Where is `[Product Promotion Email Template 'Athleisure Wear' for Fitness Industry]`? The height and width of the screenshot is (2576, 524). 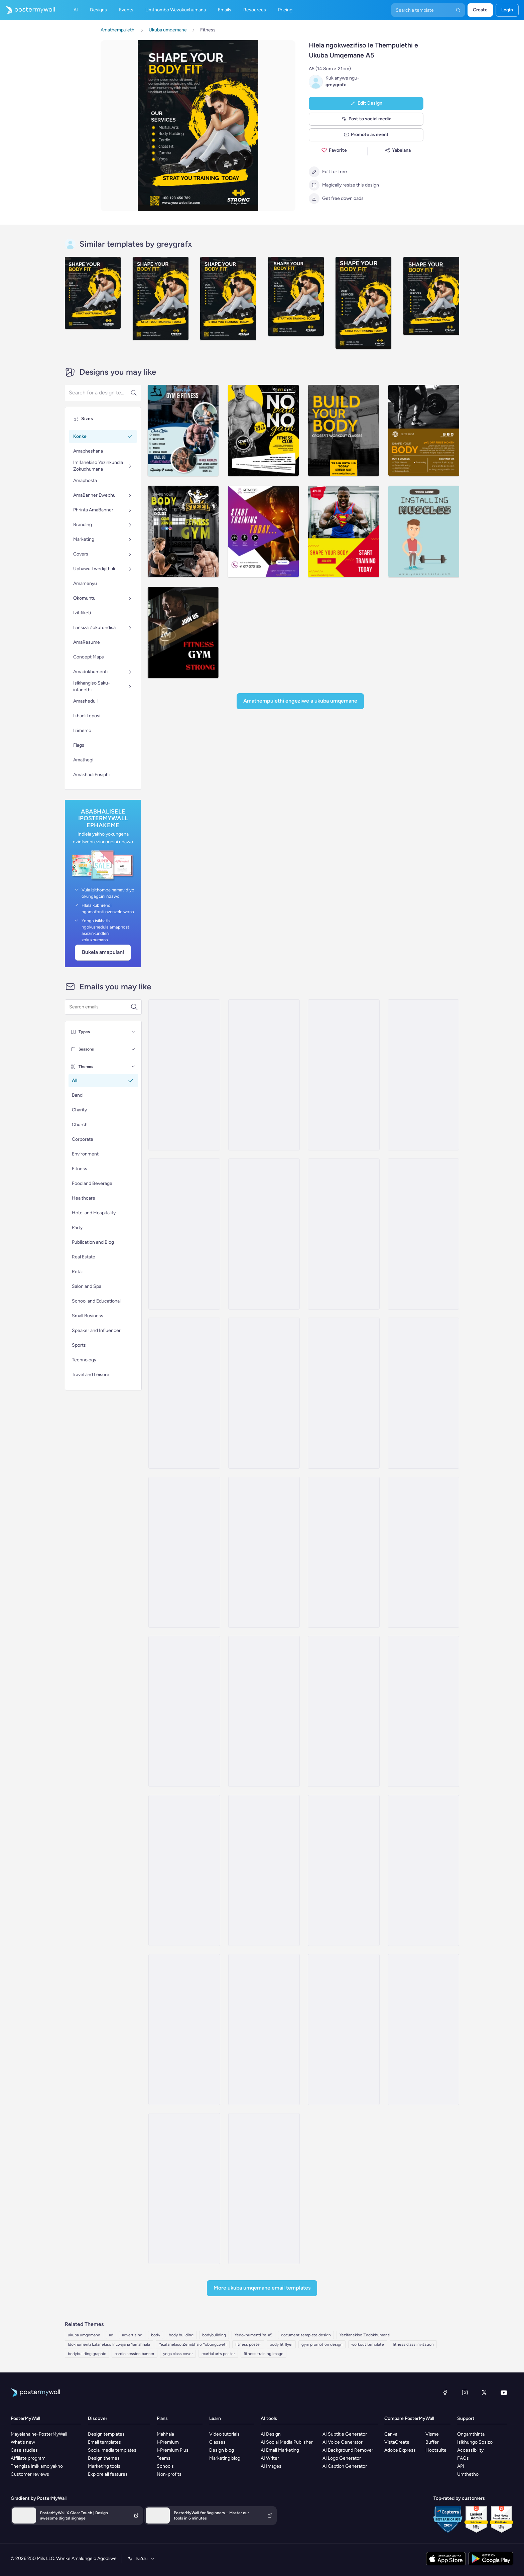
[Product Promotion Email Template 'Athleisure Wear' for Fitness Industry] is located at coordinates (184, 1711).